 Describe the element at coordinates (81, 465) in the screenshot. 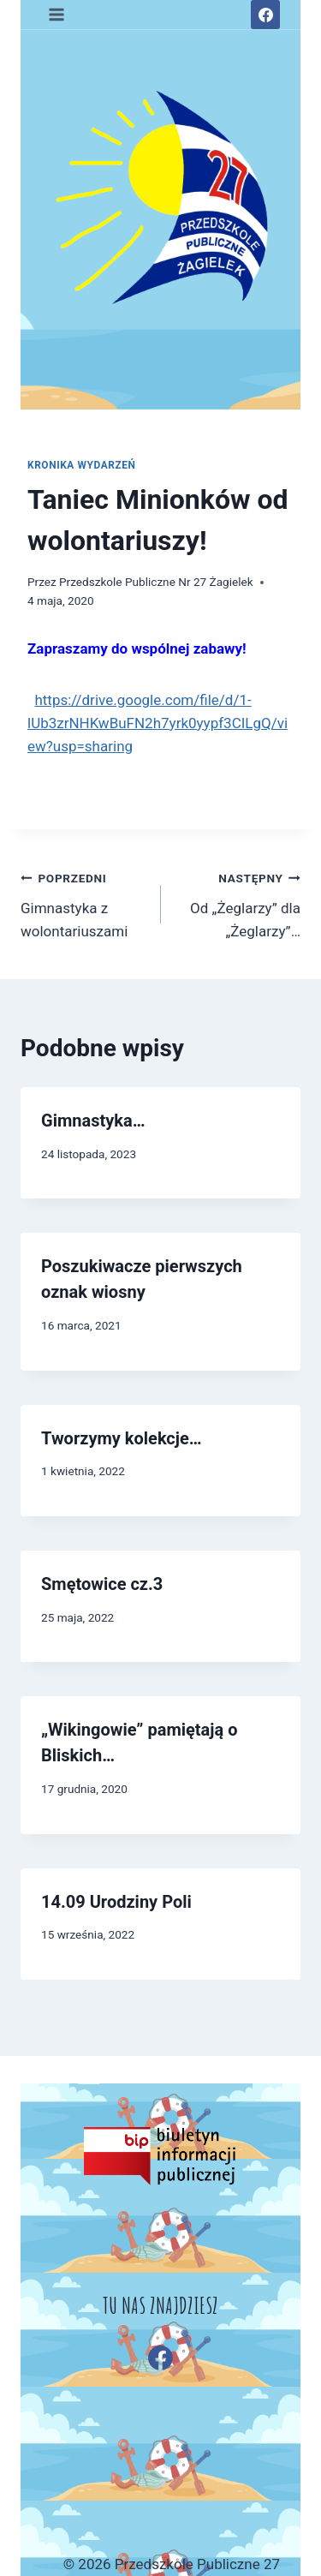

I see `Kronika wydarzeń` at that location.